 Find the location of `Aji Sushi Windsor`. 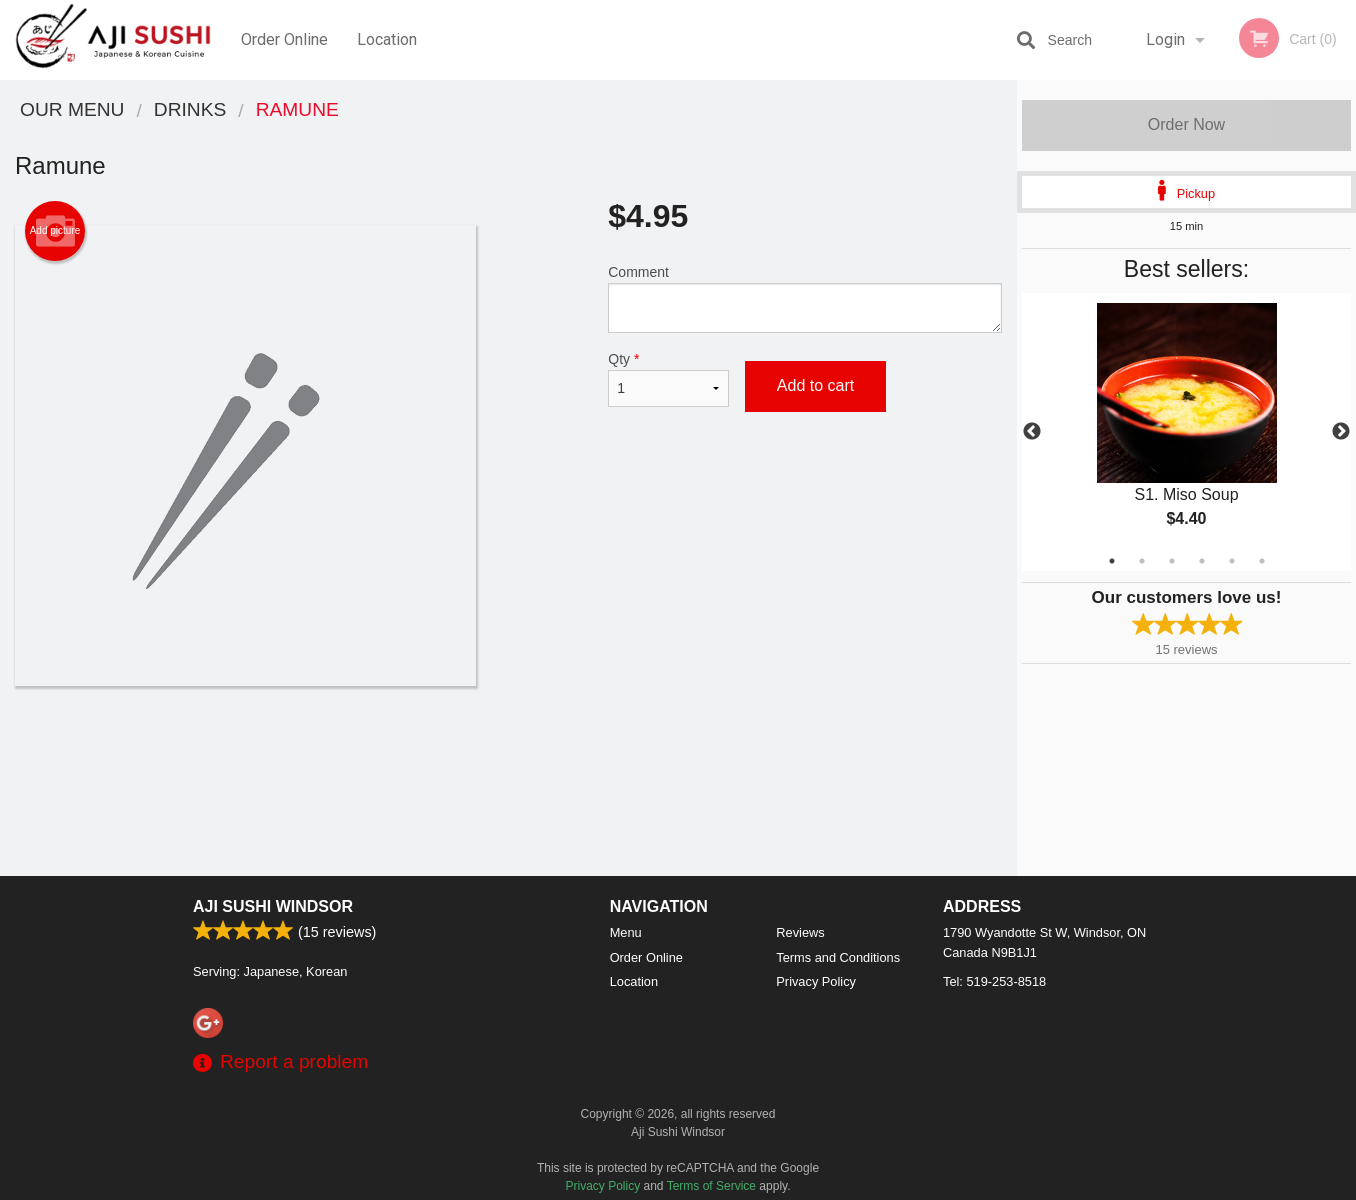

Aji Sushi Windsor is located at coordinates (273, 906).